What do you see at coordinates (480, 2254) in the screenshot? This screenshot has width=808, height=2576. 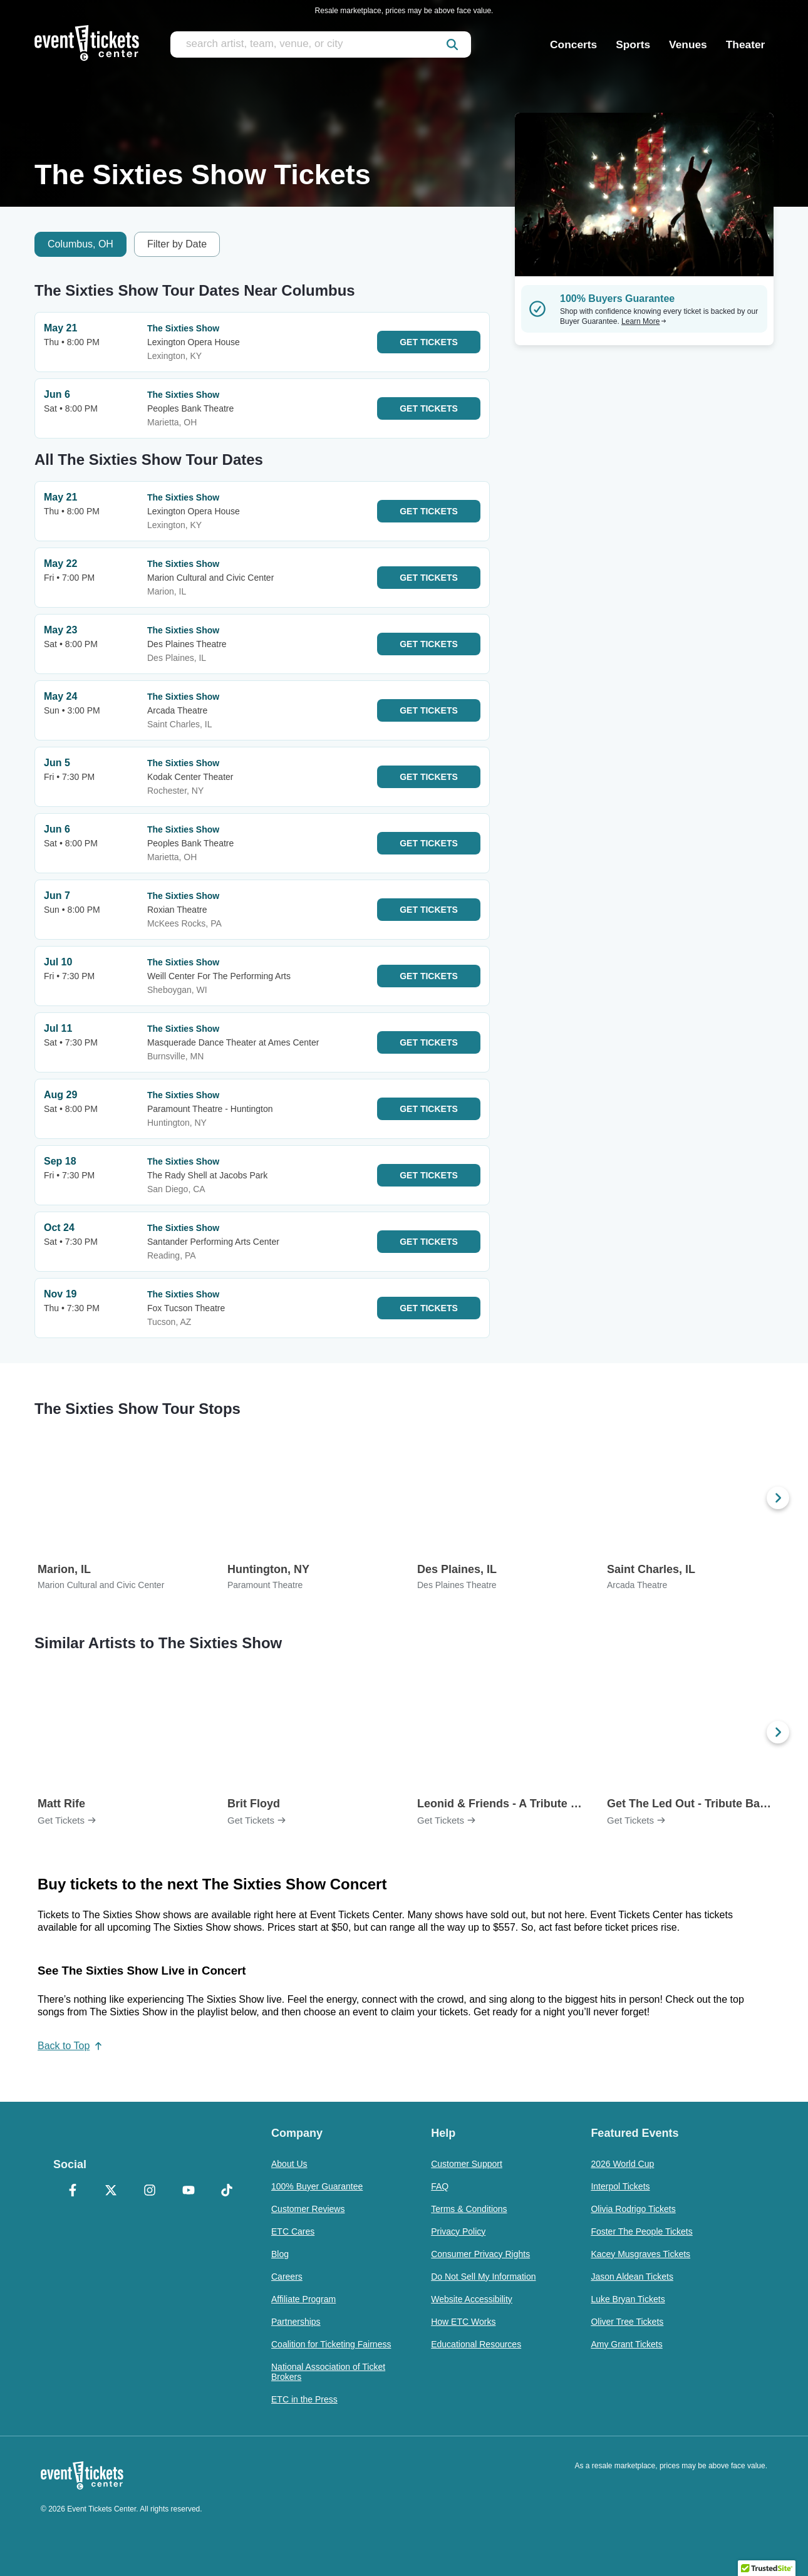 I see `Consumer Privacy Rights` at bounding box center [480, 2254].